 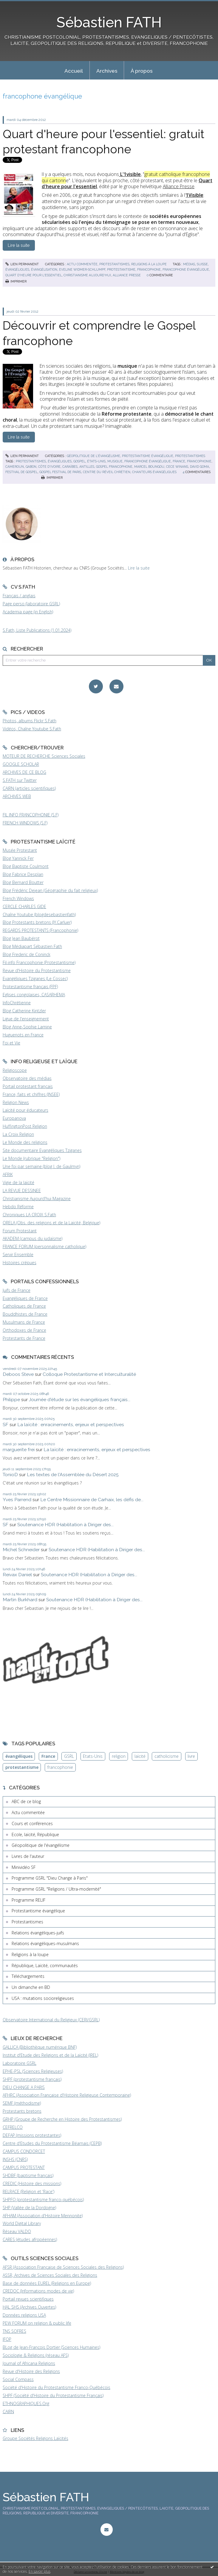 What do you see at coordinates (179, 461) in the screenshot?
I see `france` at bounding box center [179, 461].